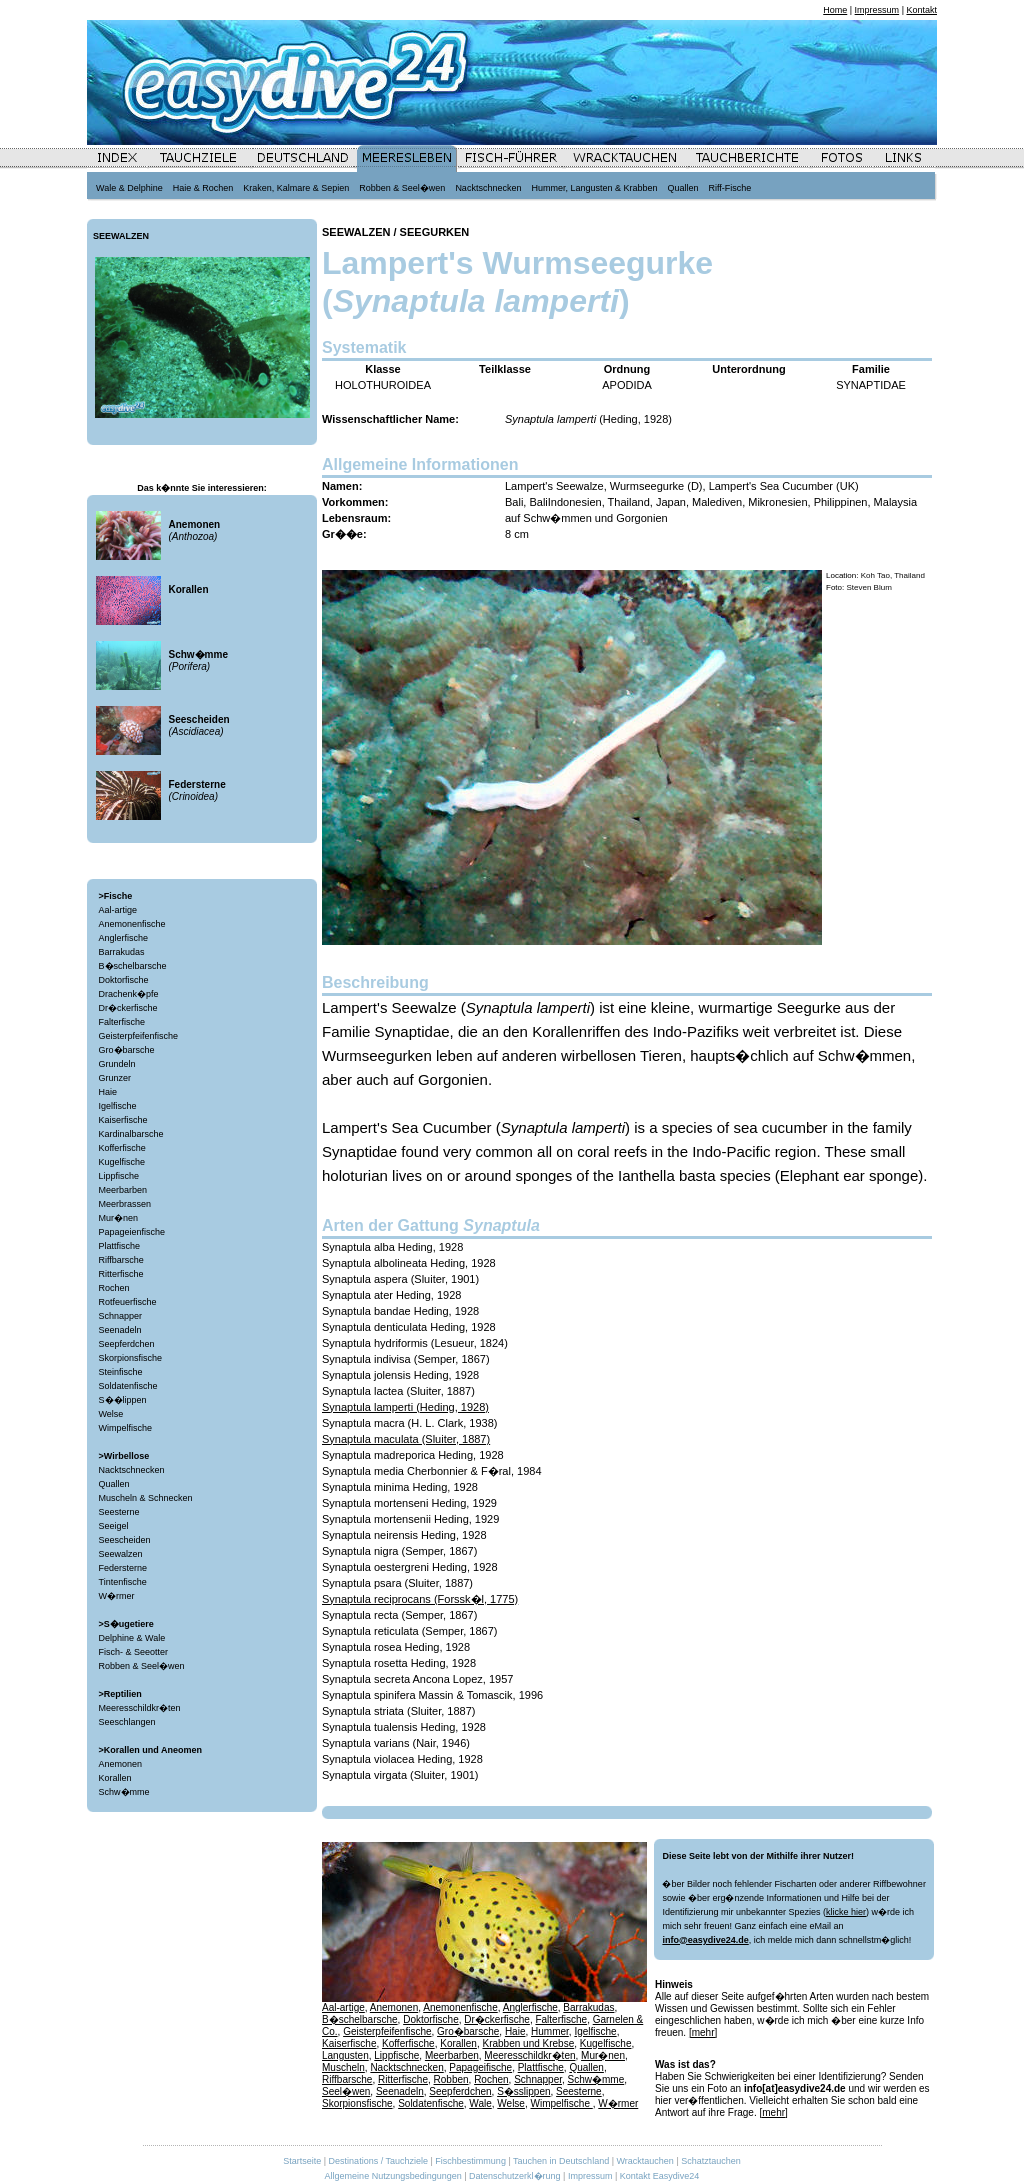 Image resolution: width=1024 pixels, height=2184 pixels. Describe the element at coordinates (140, 1708) in the screenshot. I see `Meeresschildkr�ten` at that location.